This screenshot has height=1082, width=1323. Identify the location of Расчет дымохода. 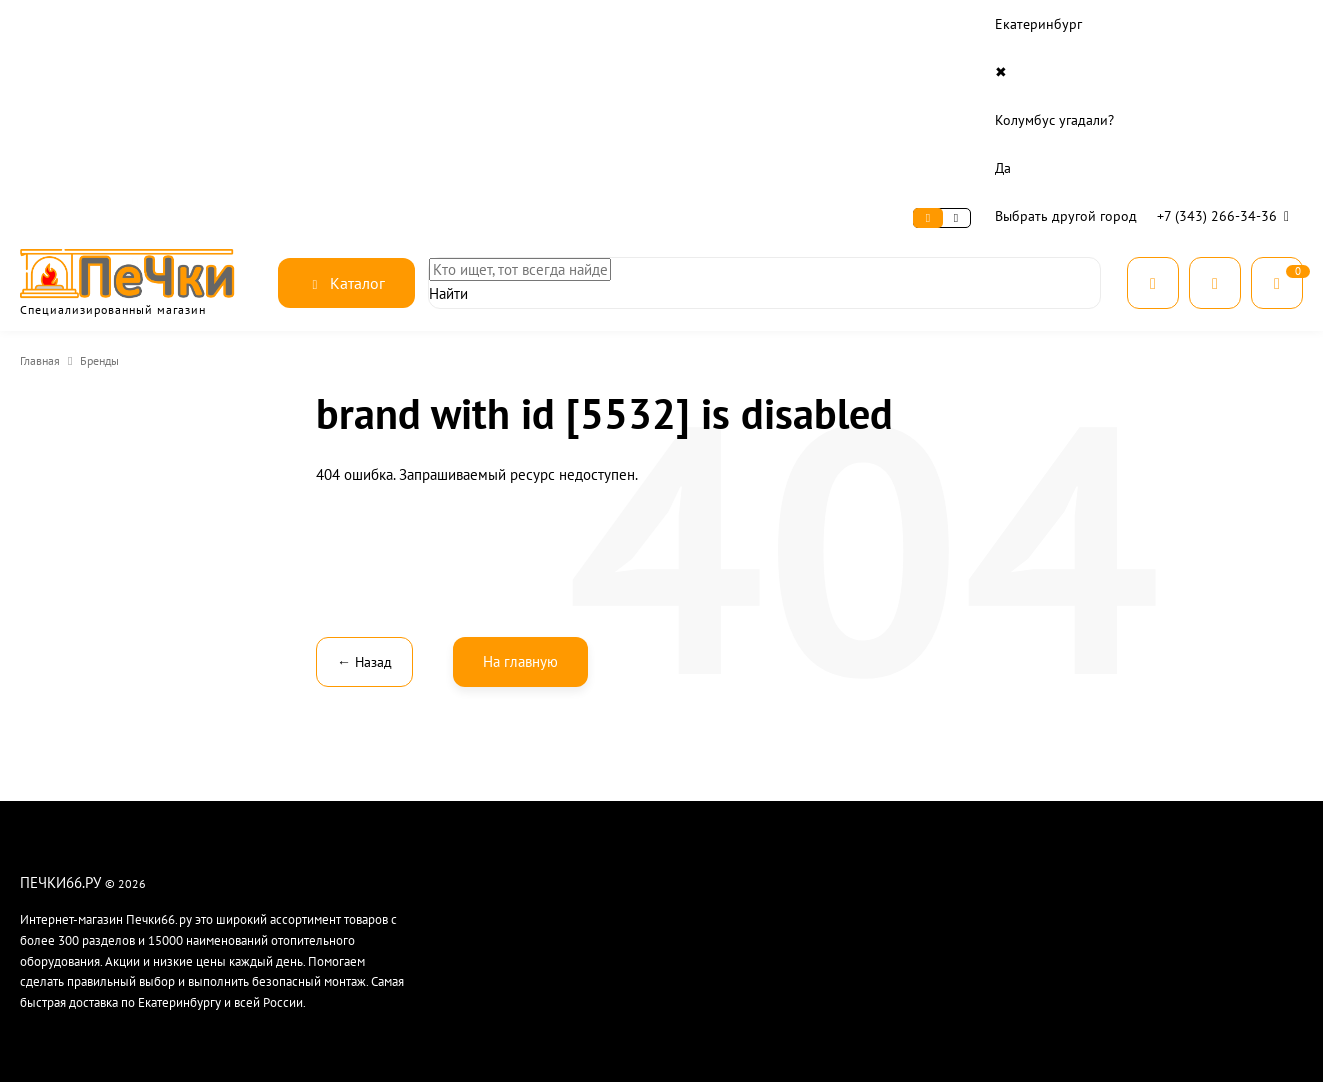
(731, 804).